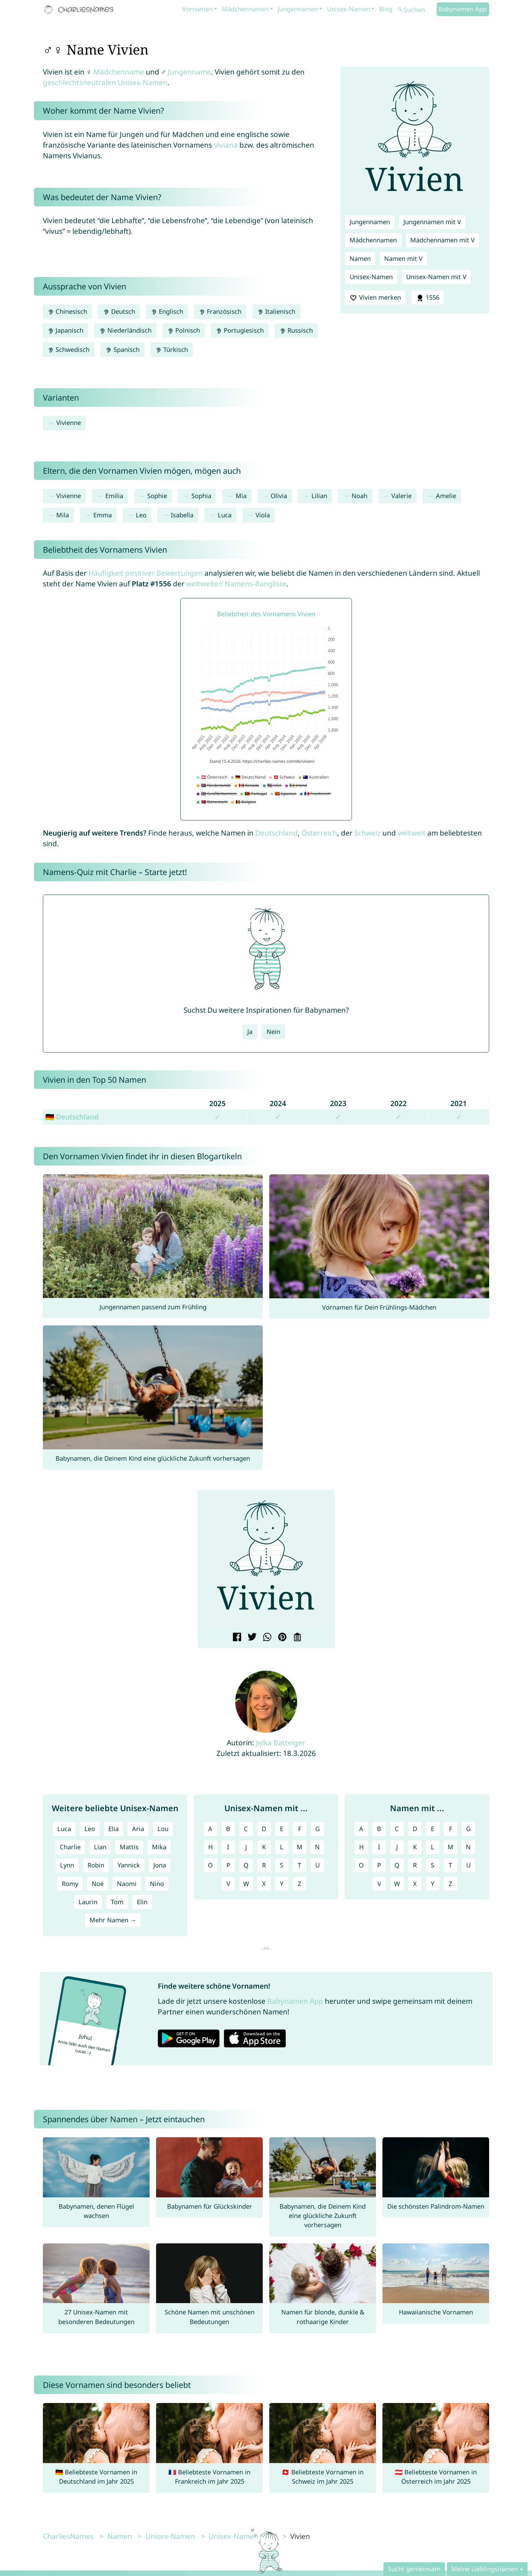  I want to click on T [Unisex-Namen mit T], so click(299, 1865).